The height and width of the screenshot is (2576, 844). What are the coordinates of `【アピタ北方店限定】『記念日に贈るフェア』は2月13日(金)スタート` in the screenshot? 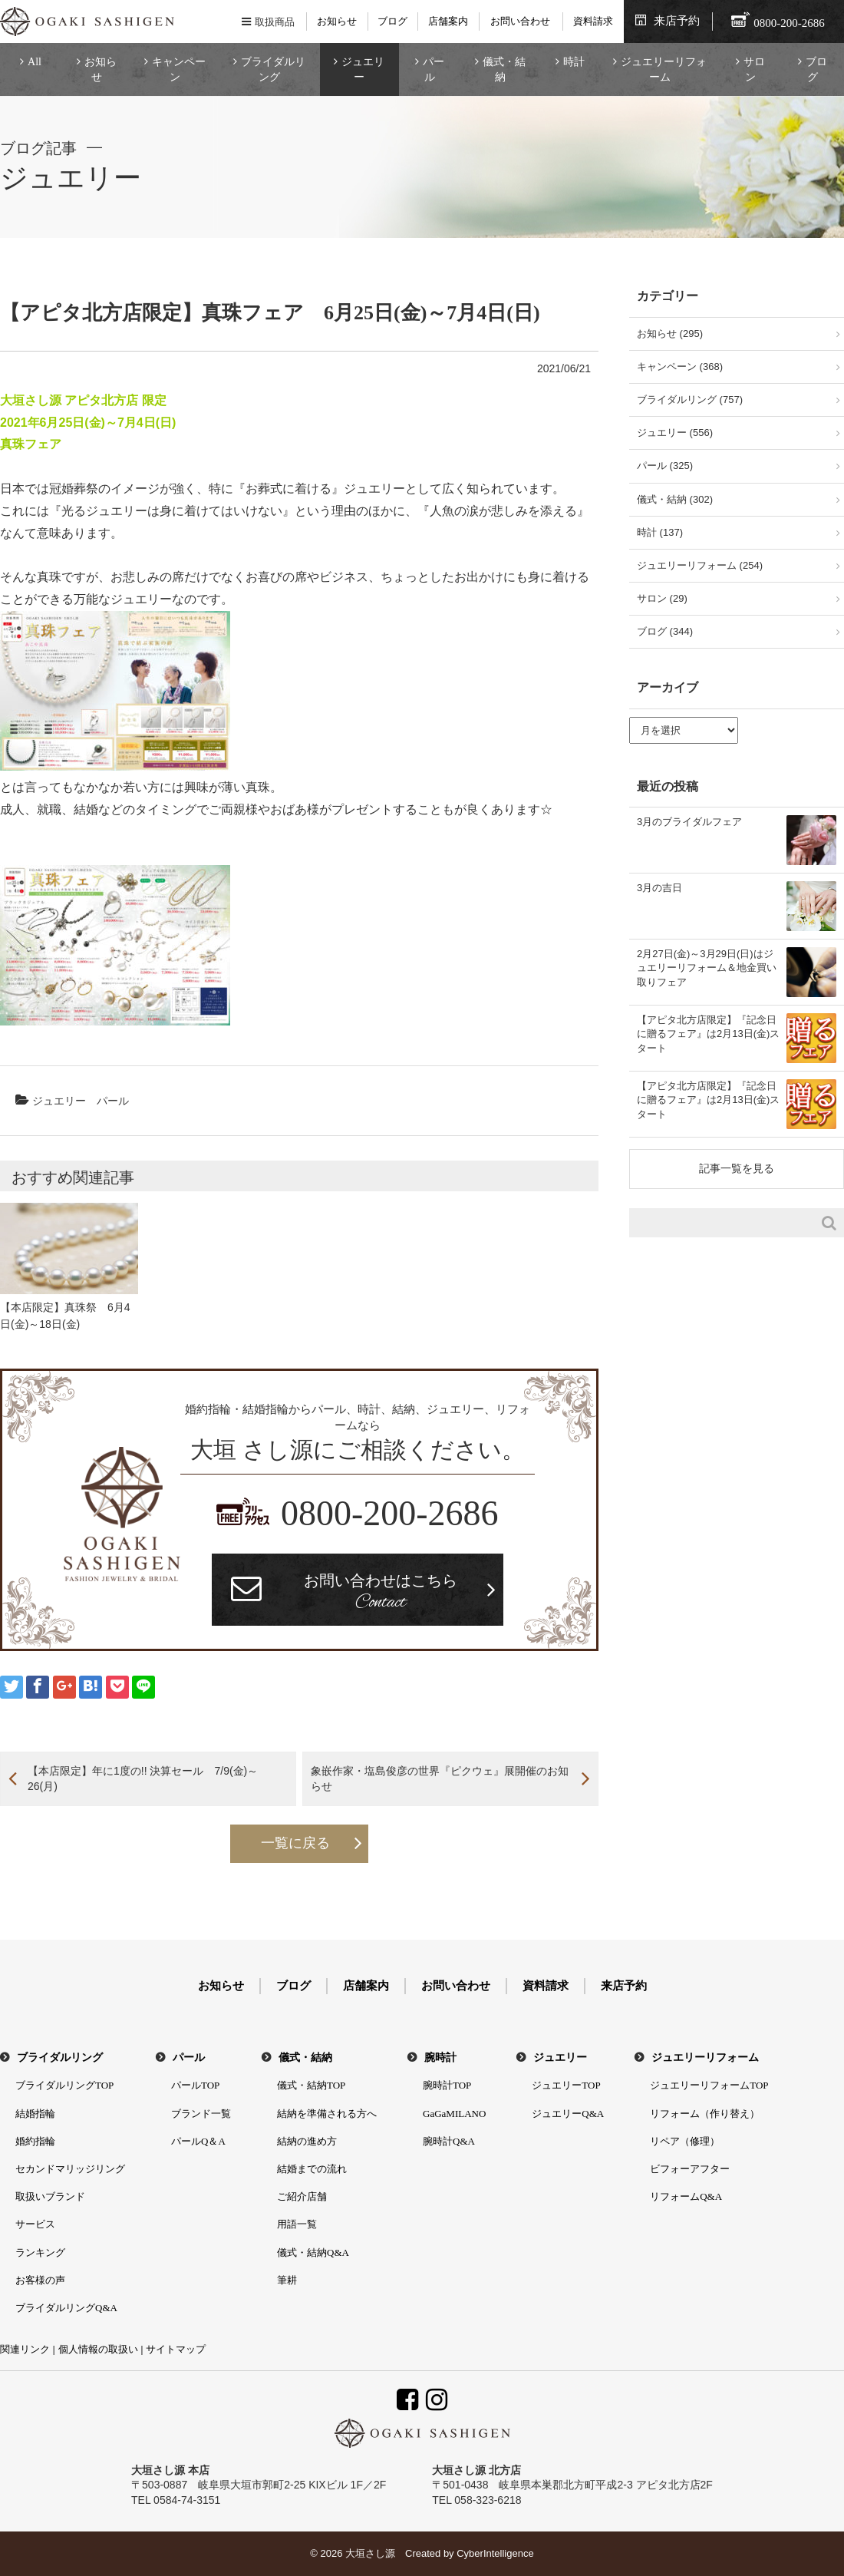 It's located at (708, 1033).